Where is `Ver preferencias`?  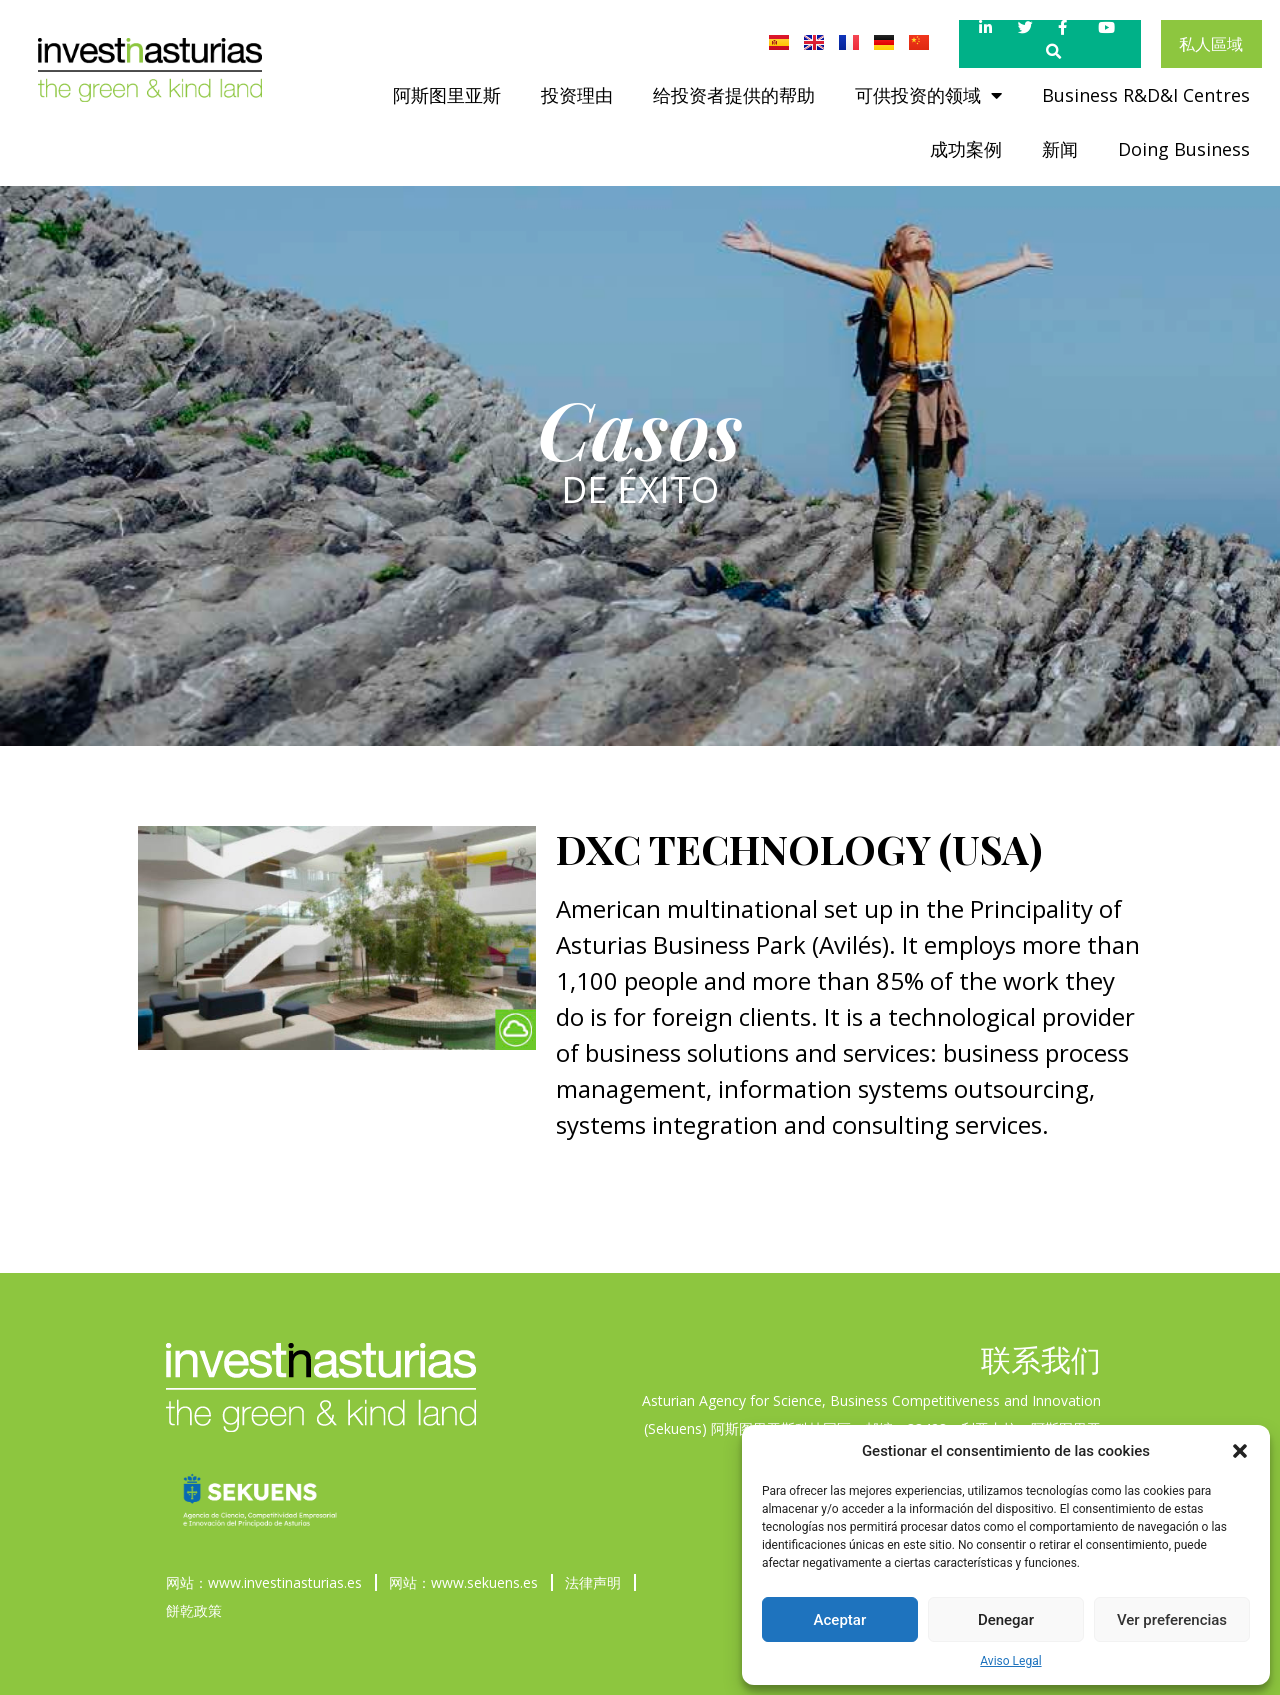
Ver preferencias is located at coordinates (1172, 1620).